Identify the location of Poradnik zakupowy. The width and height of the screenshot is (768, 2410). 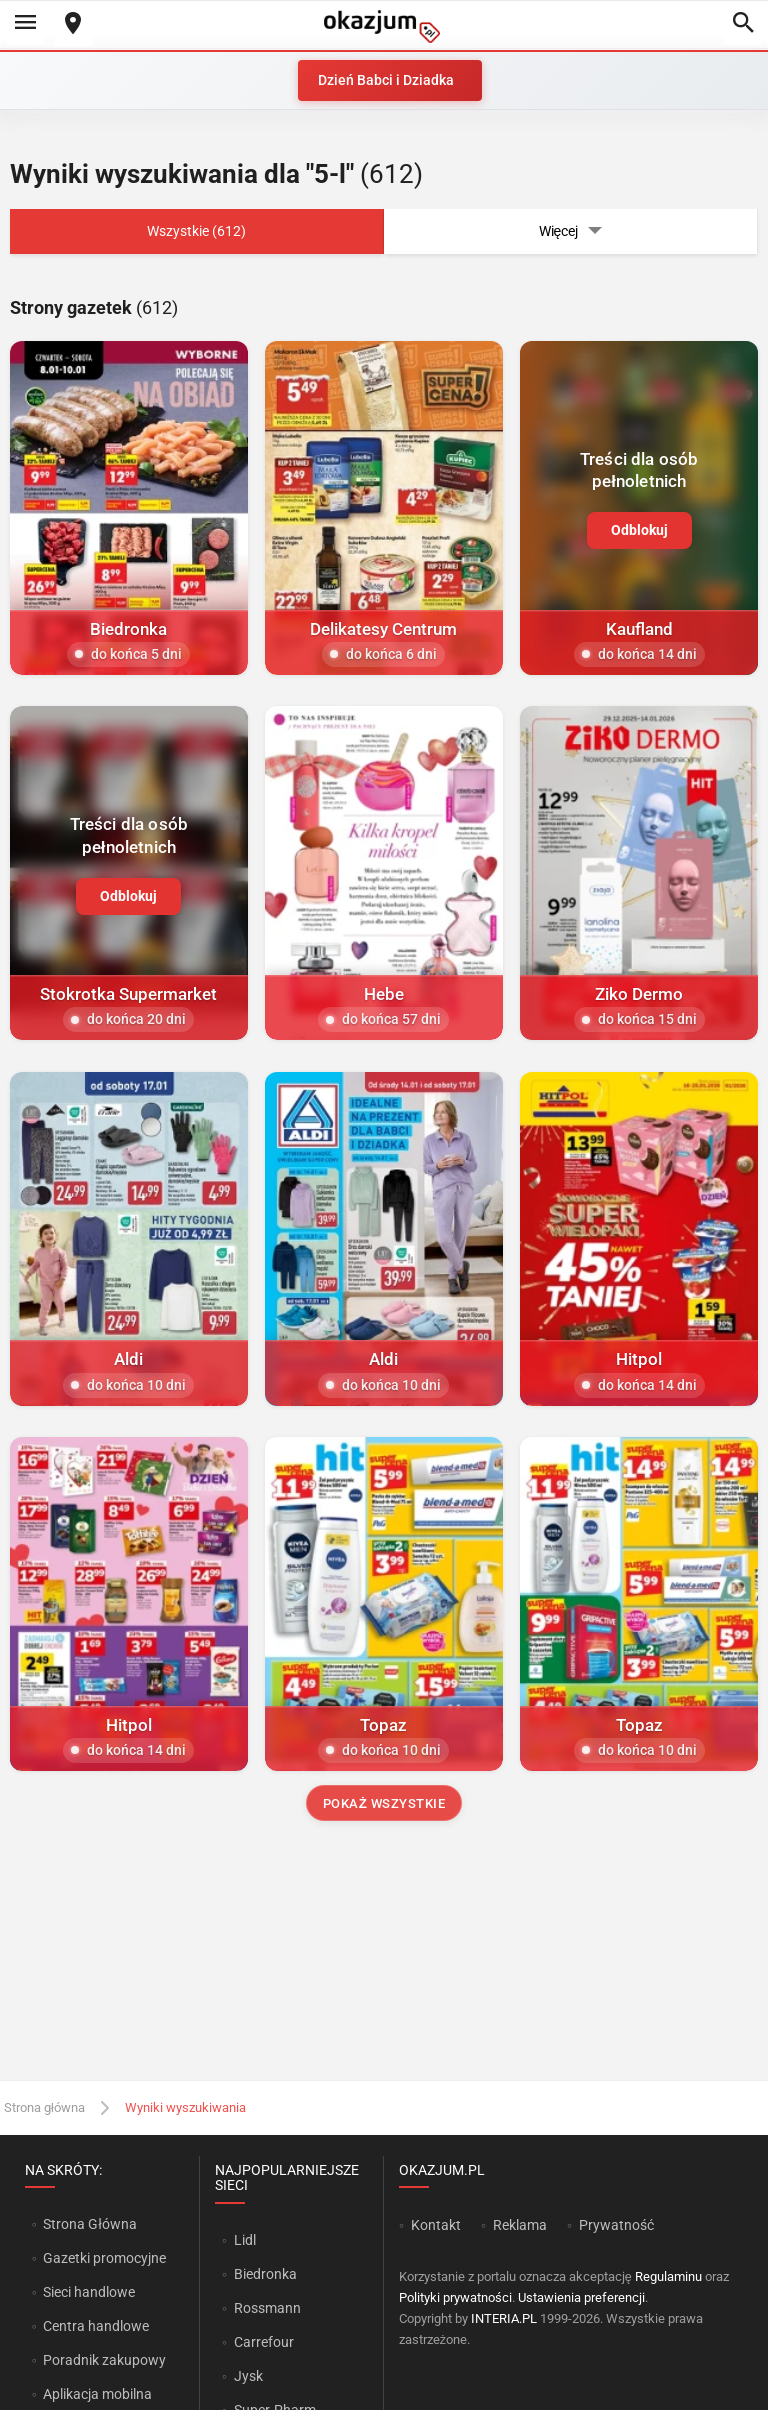
(104, 2360).